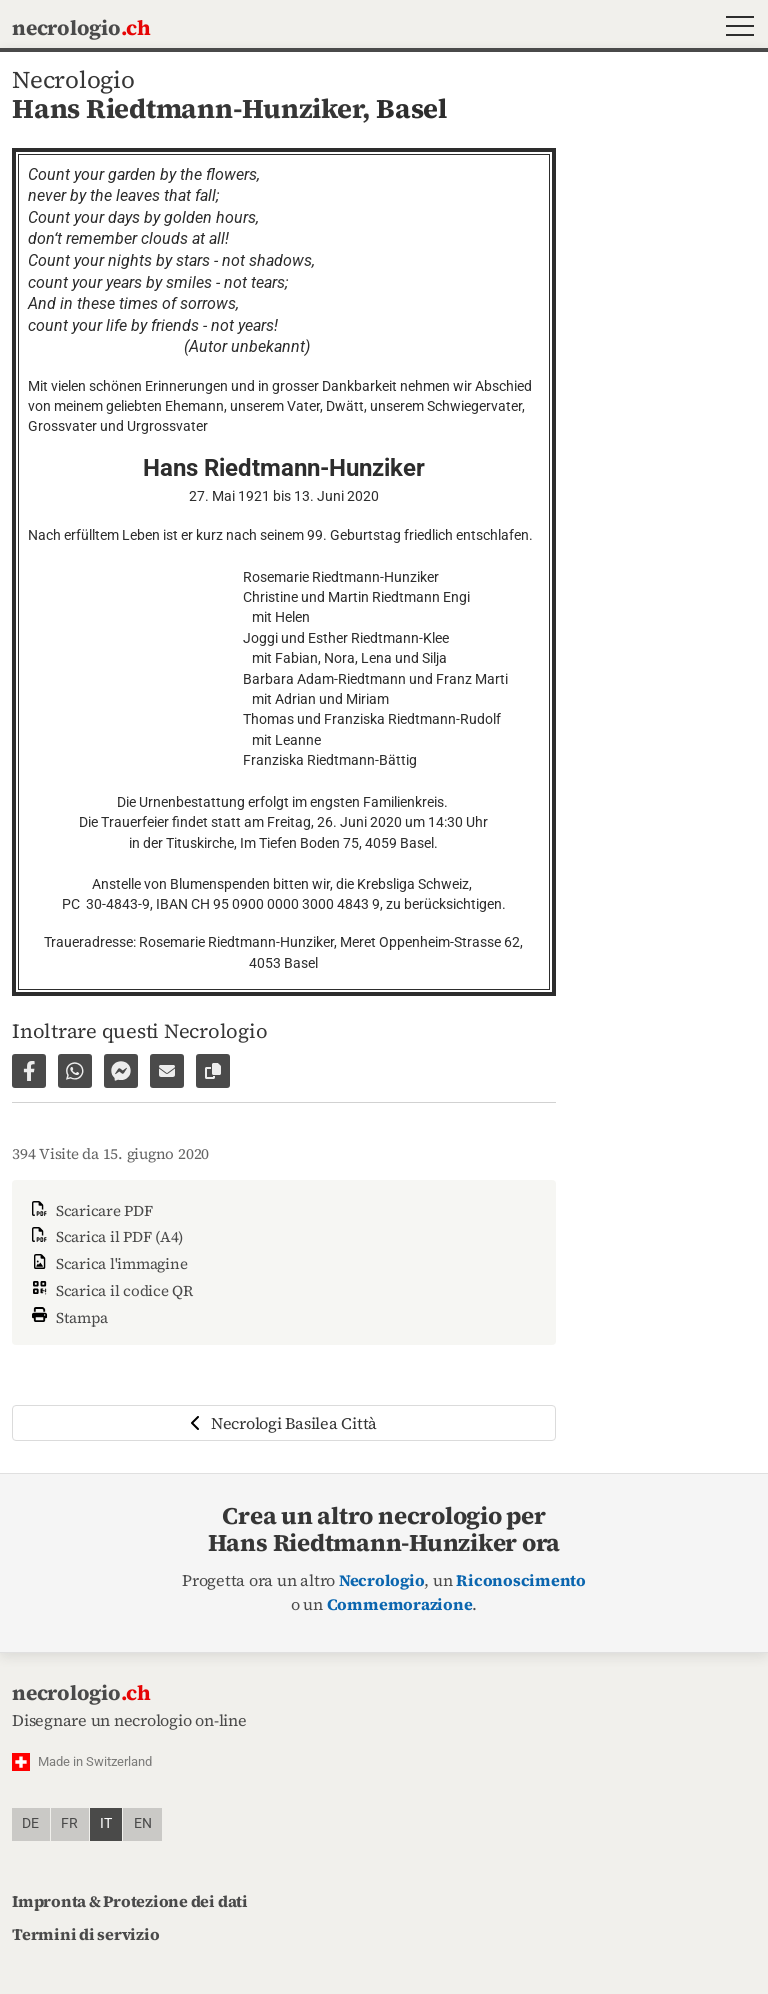 Image resolution: width=768 pixels, height=1994 pixels. I want to click on de, so click(30, 1823).